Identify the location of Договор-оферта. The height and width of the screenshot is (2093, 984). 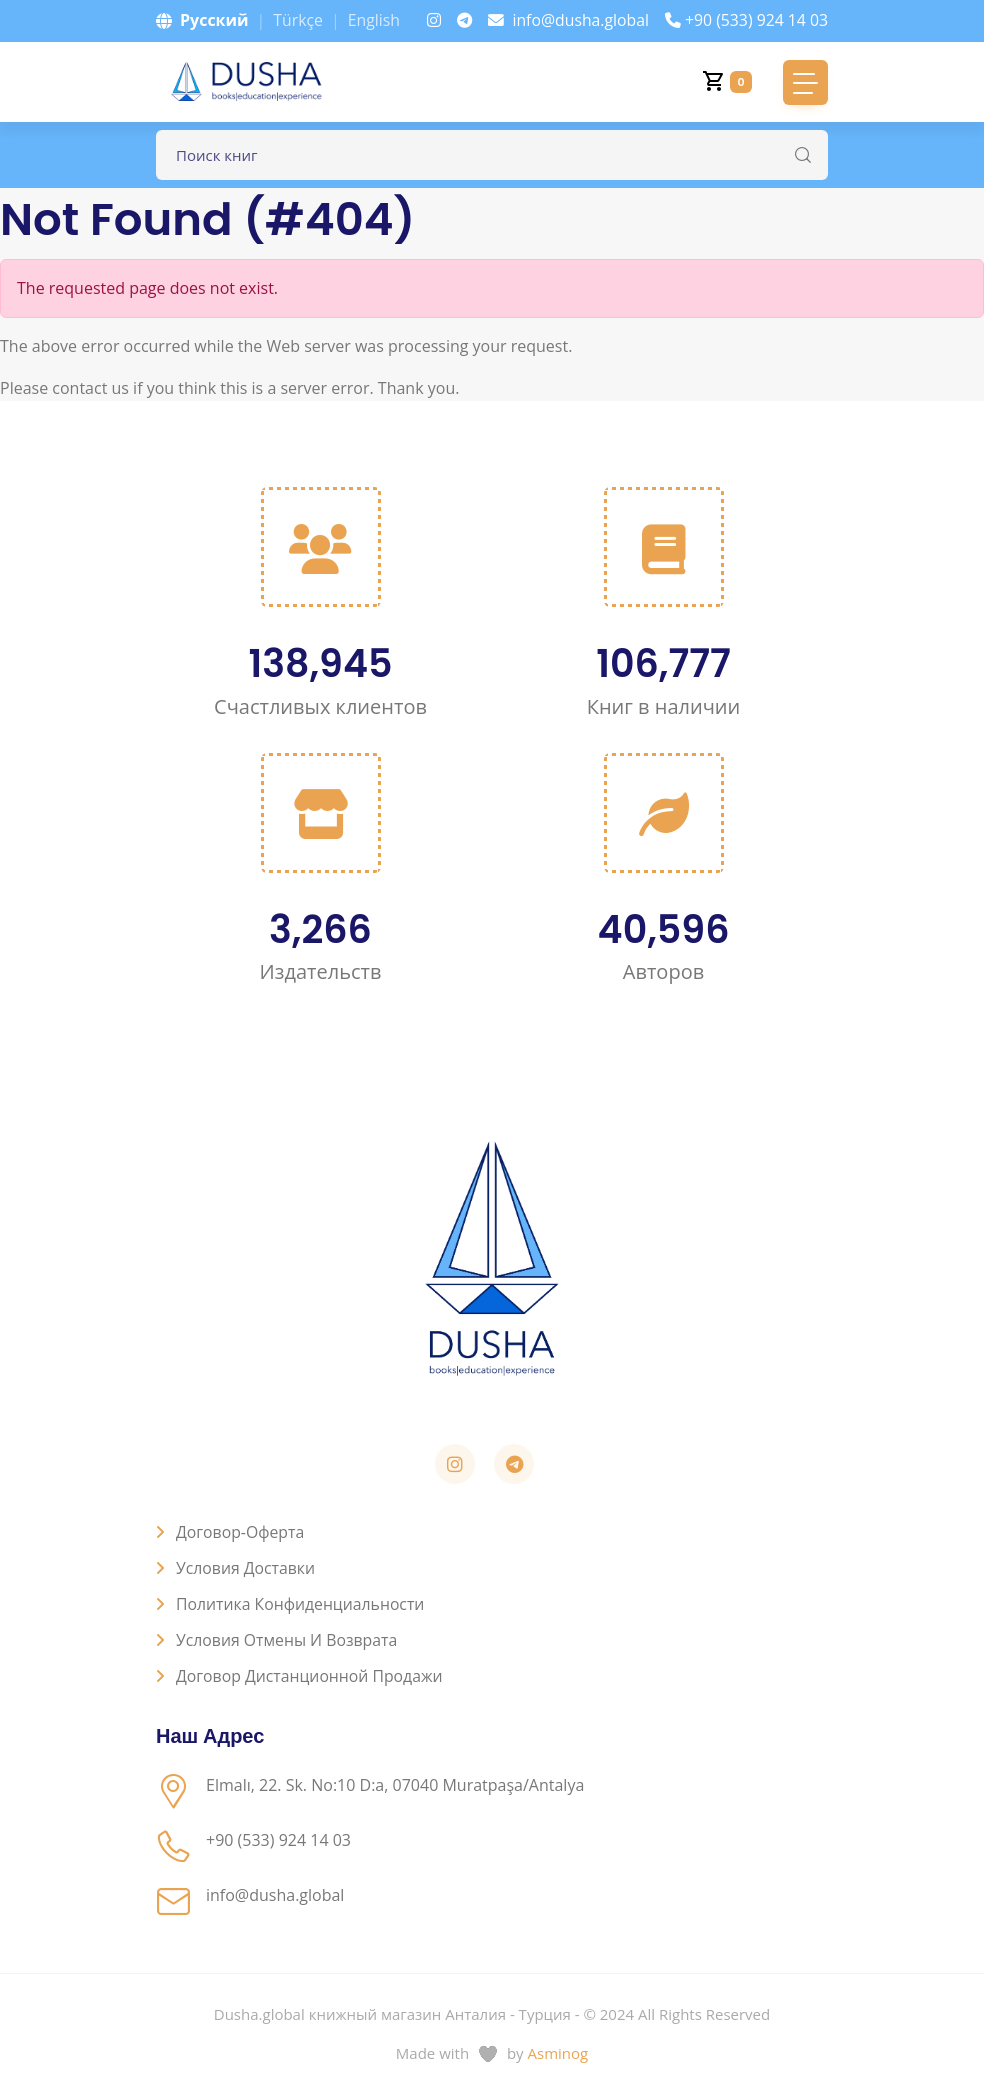
(241, 1532).